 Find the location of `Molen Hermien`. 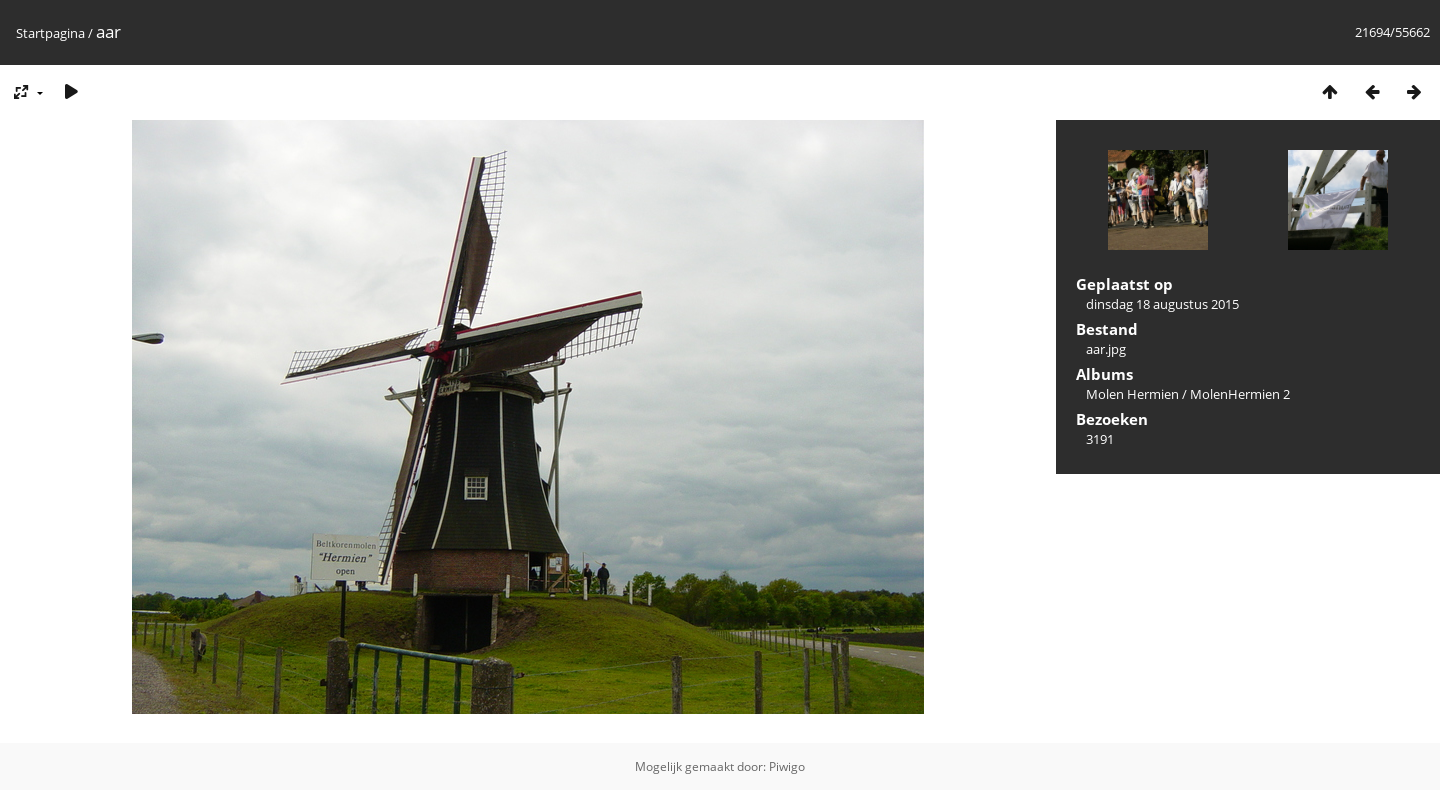

Molen Hermien is located at coordinates (1132, 394).